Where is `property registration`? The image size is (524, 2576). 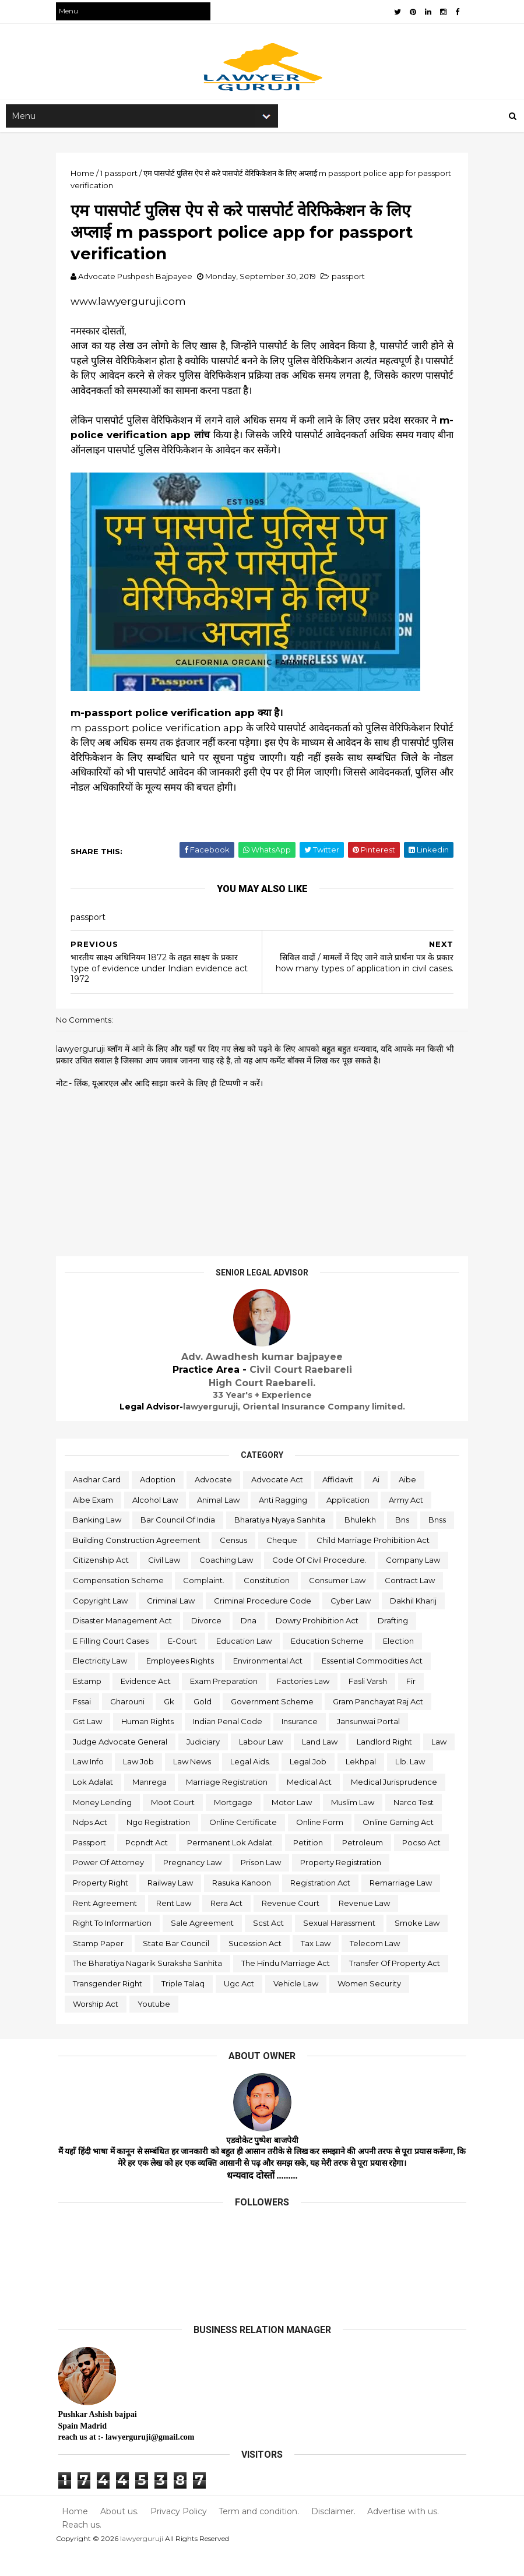 property registration is located at coordinates (343, 1885).